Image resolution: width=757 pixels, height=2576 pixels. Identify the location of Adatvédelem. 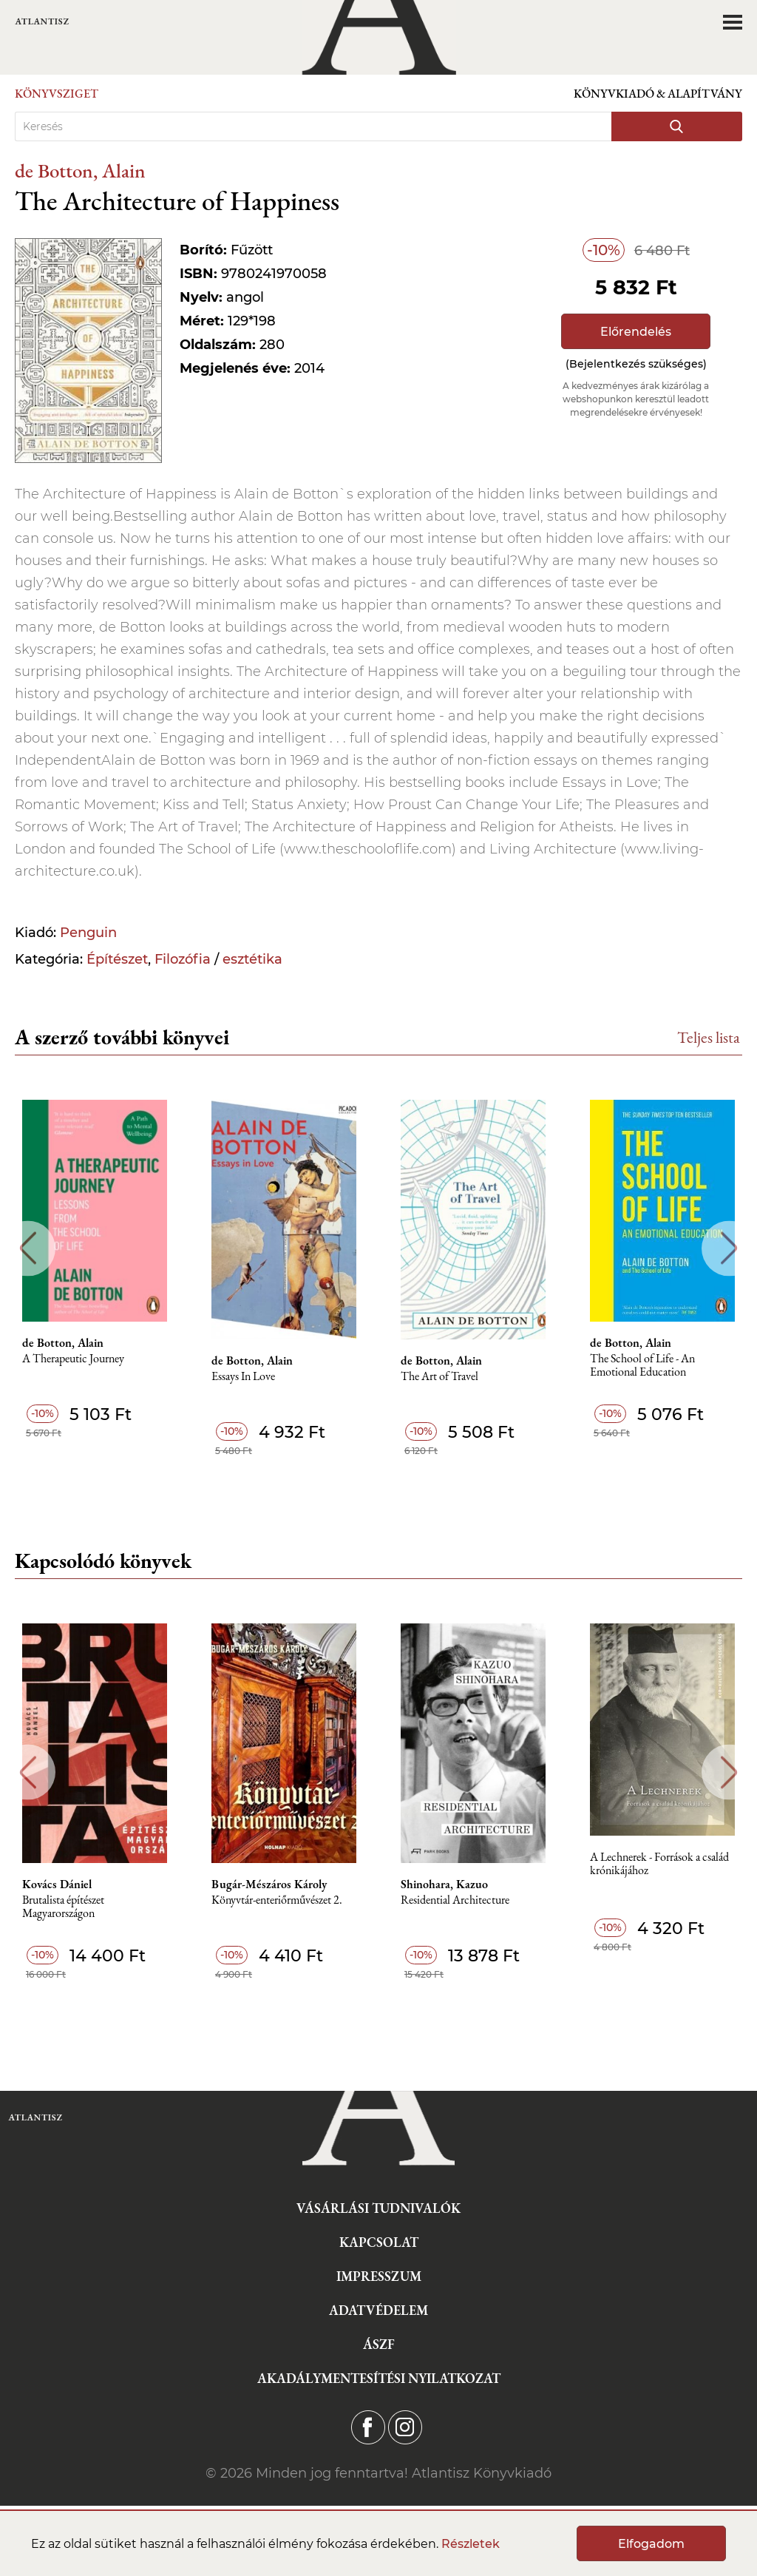
(378, 2310).